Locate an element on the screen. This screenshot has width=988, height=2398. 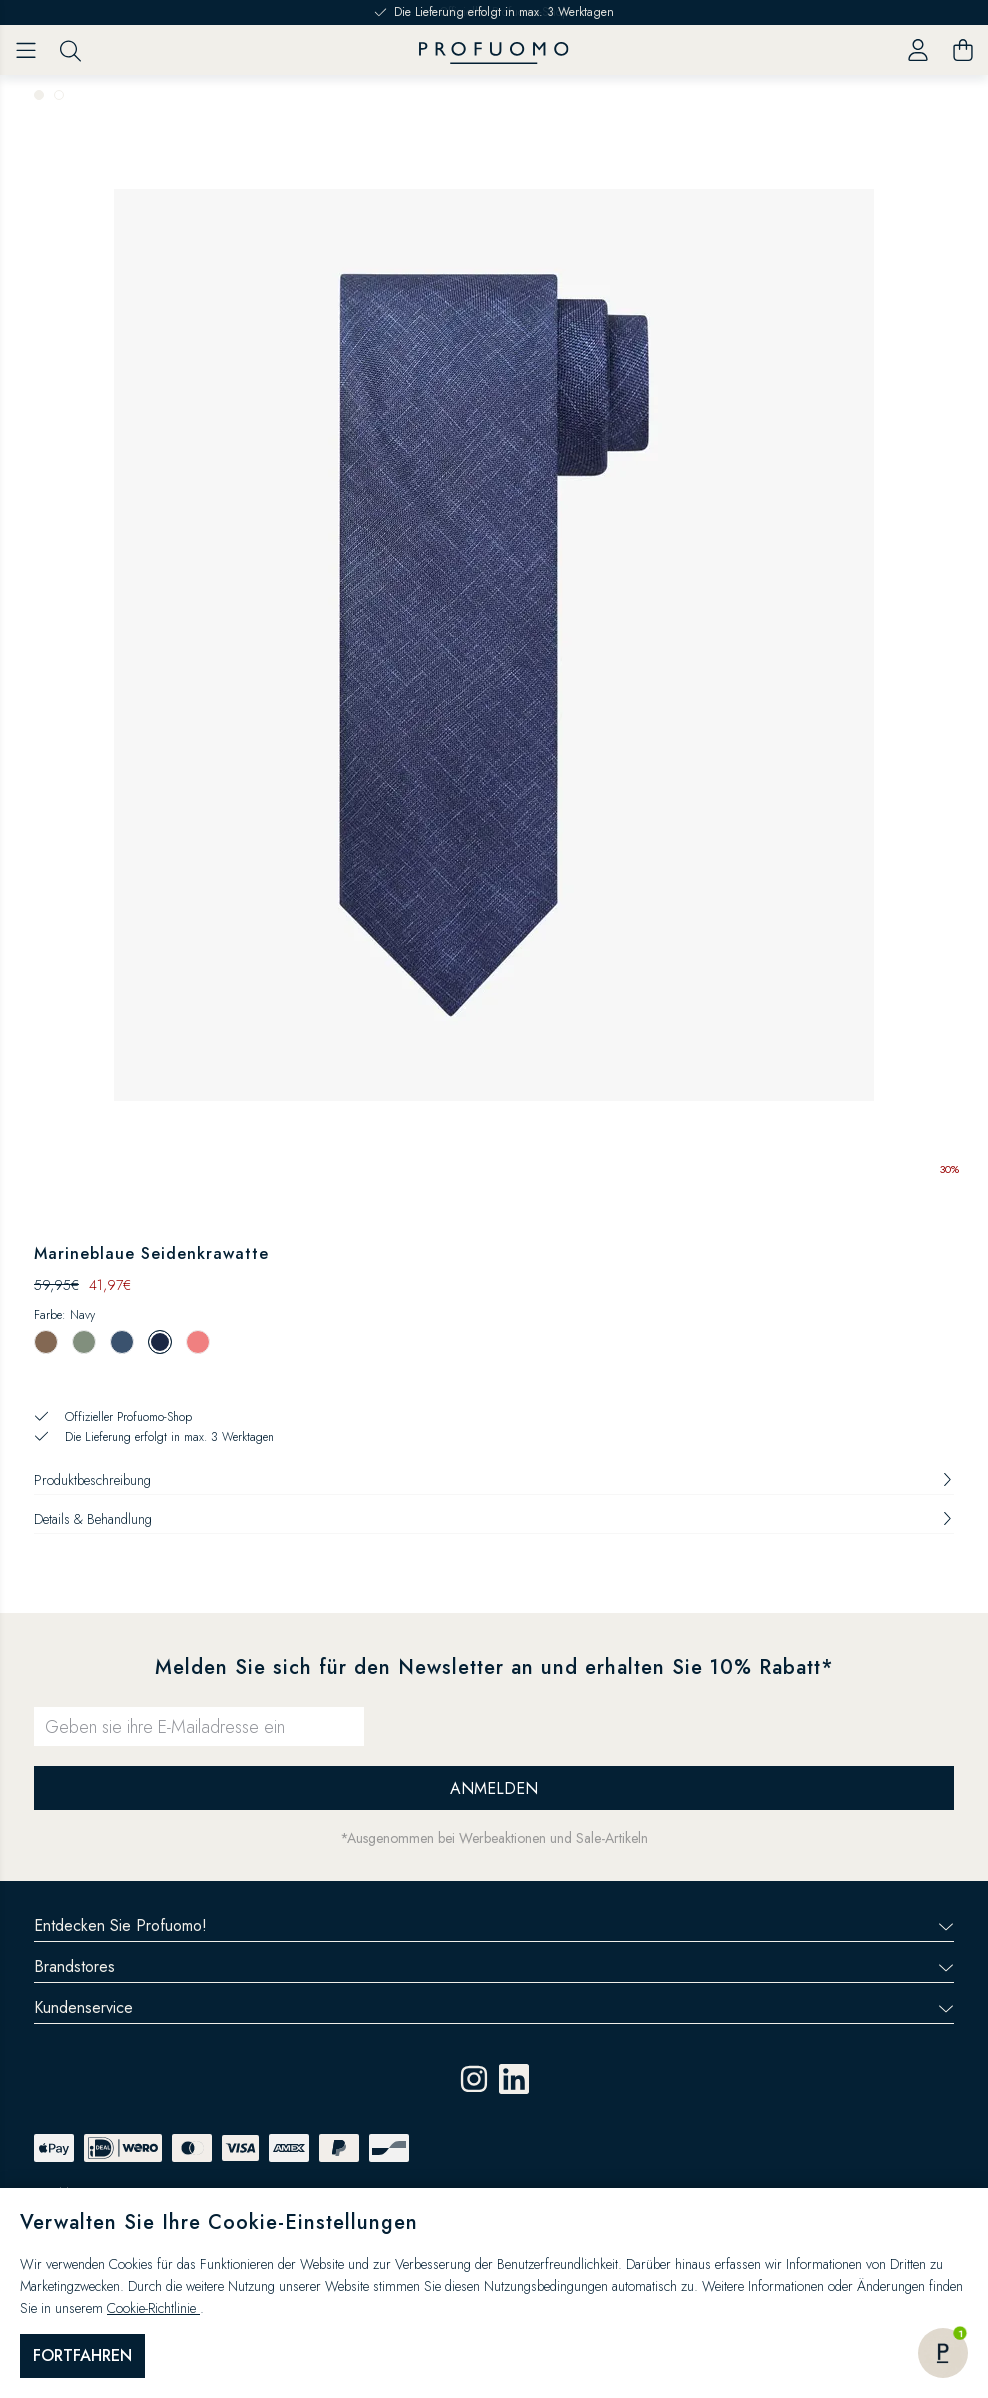
Kundenservice is located at coordinates (494, 2007).